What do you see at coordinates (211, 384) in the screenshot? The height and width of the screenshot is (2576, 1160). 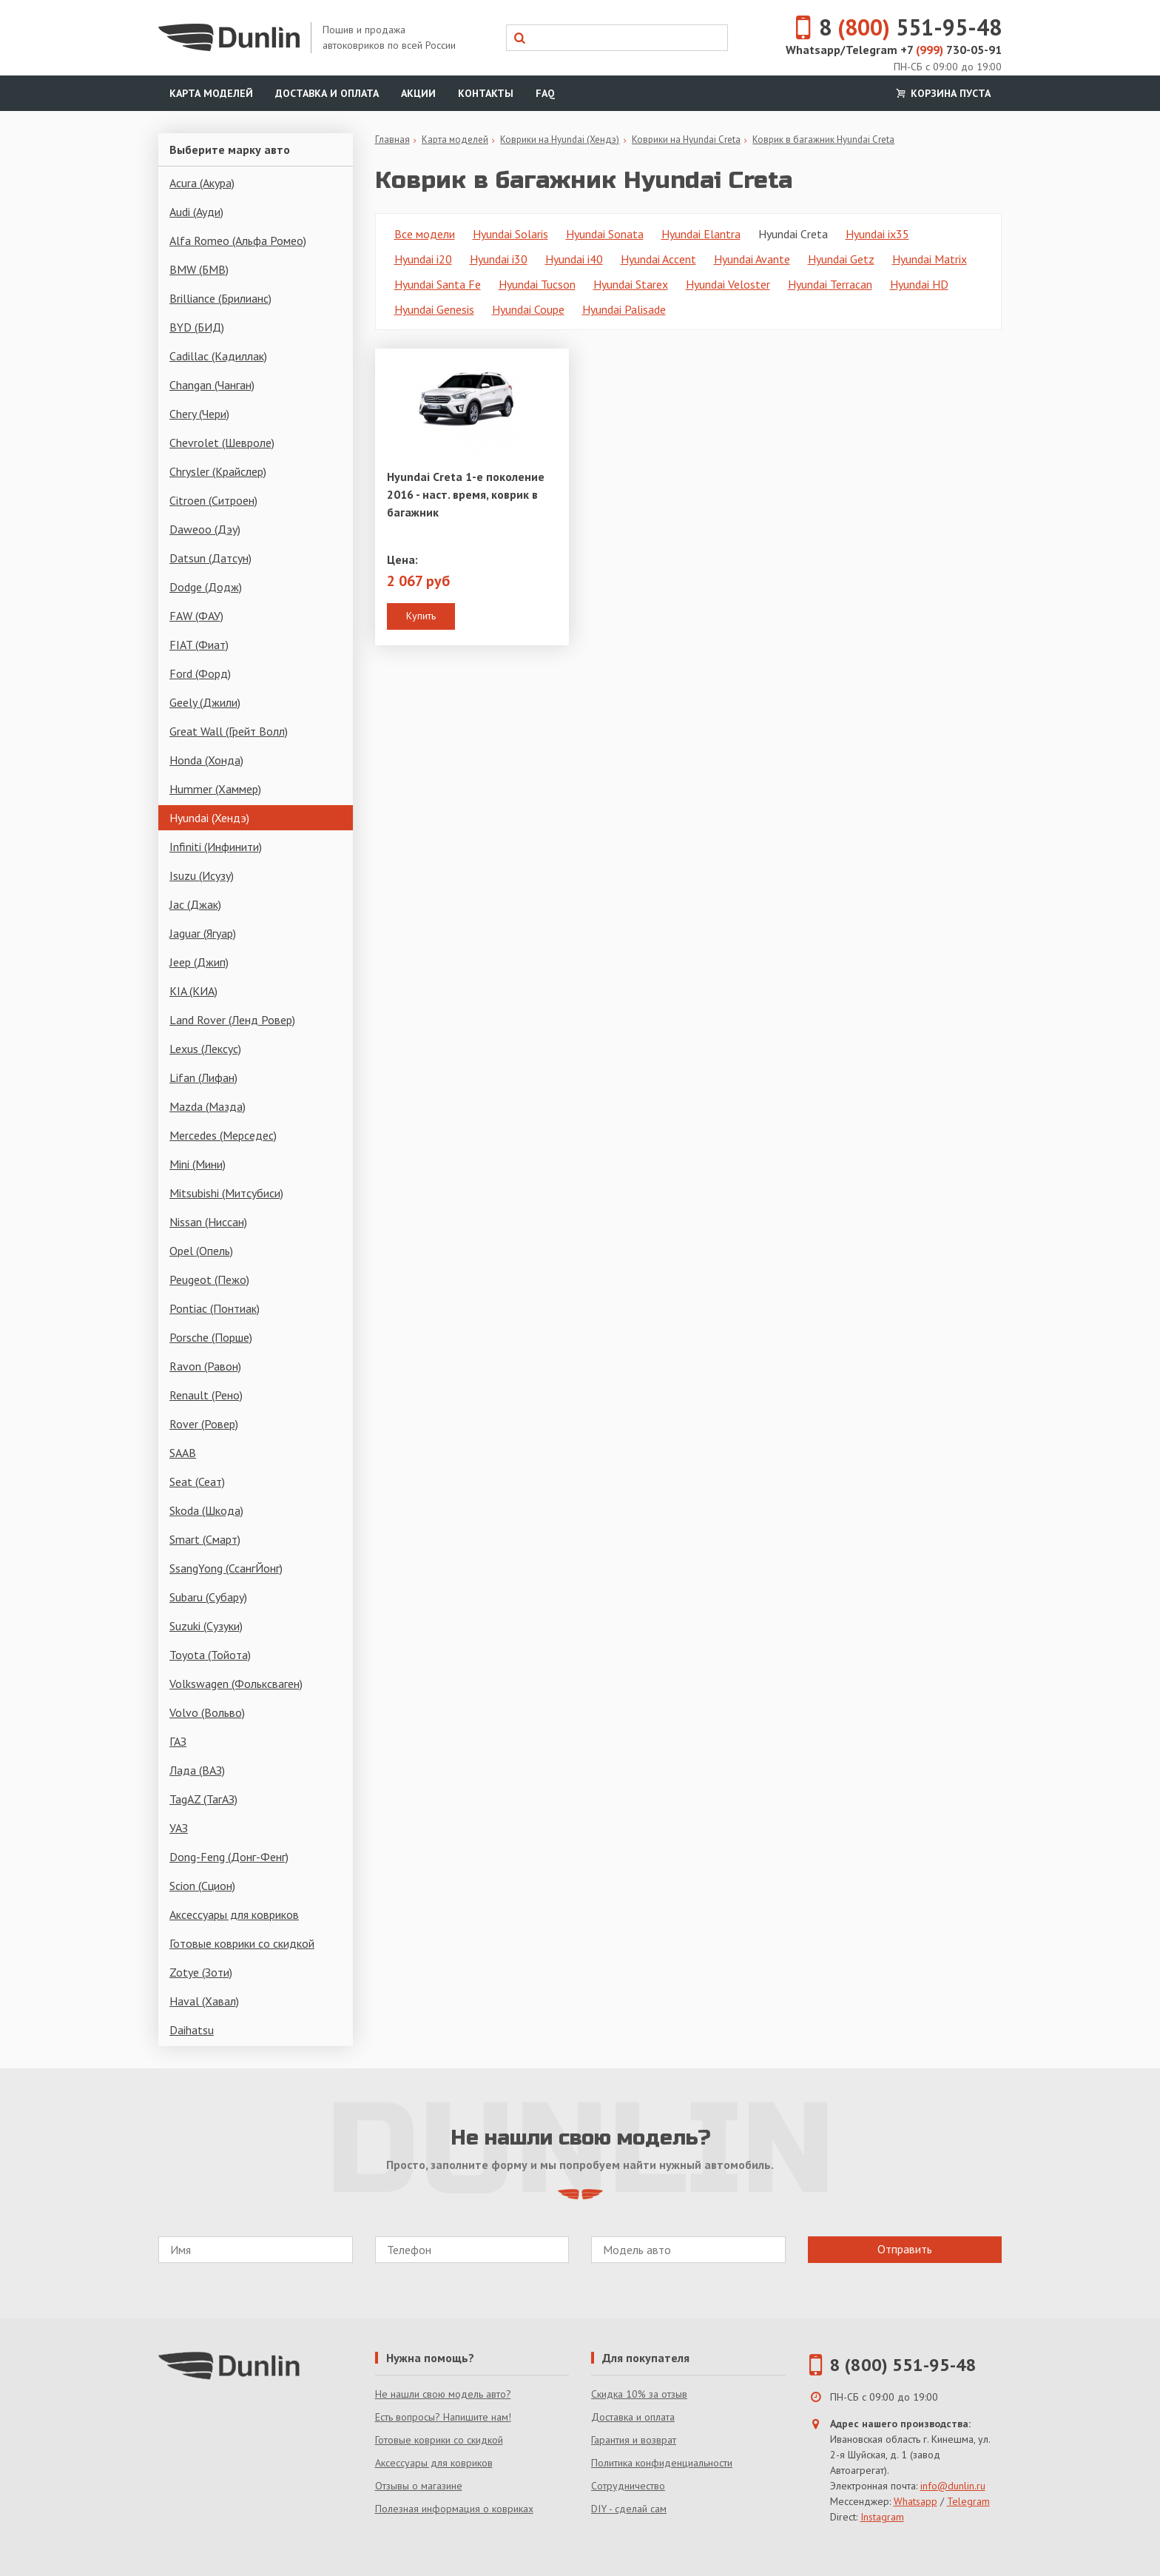 I see `Changan (Чанган)` at bounding box center [211, 384].